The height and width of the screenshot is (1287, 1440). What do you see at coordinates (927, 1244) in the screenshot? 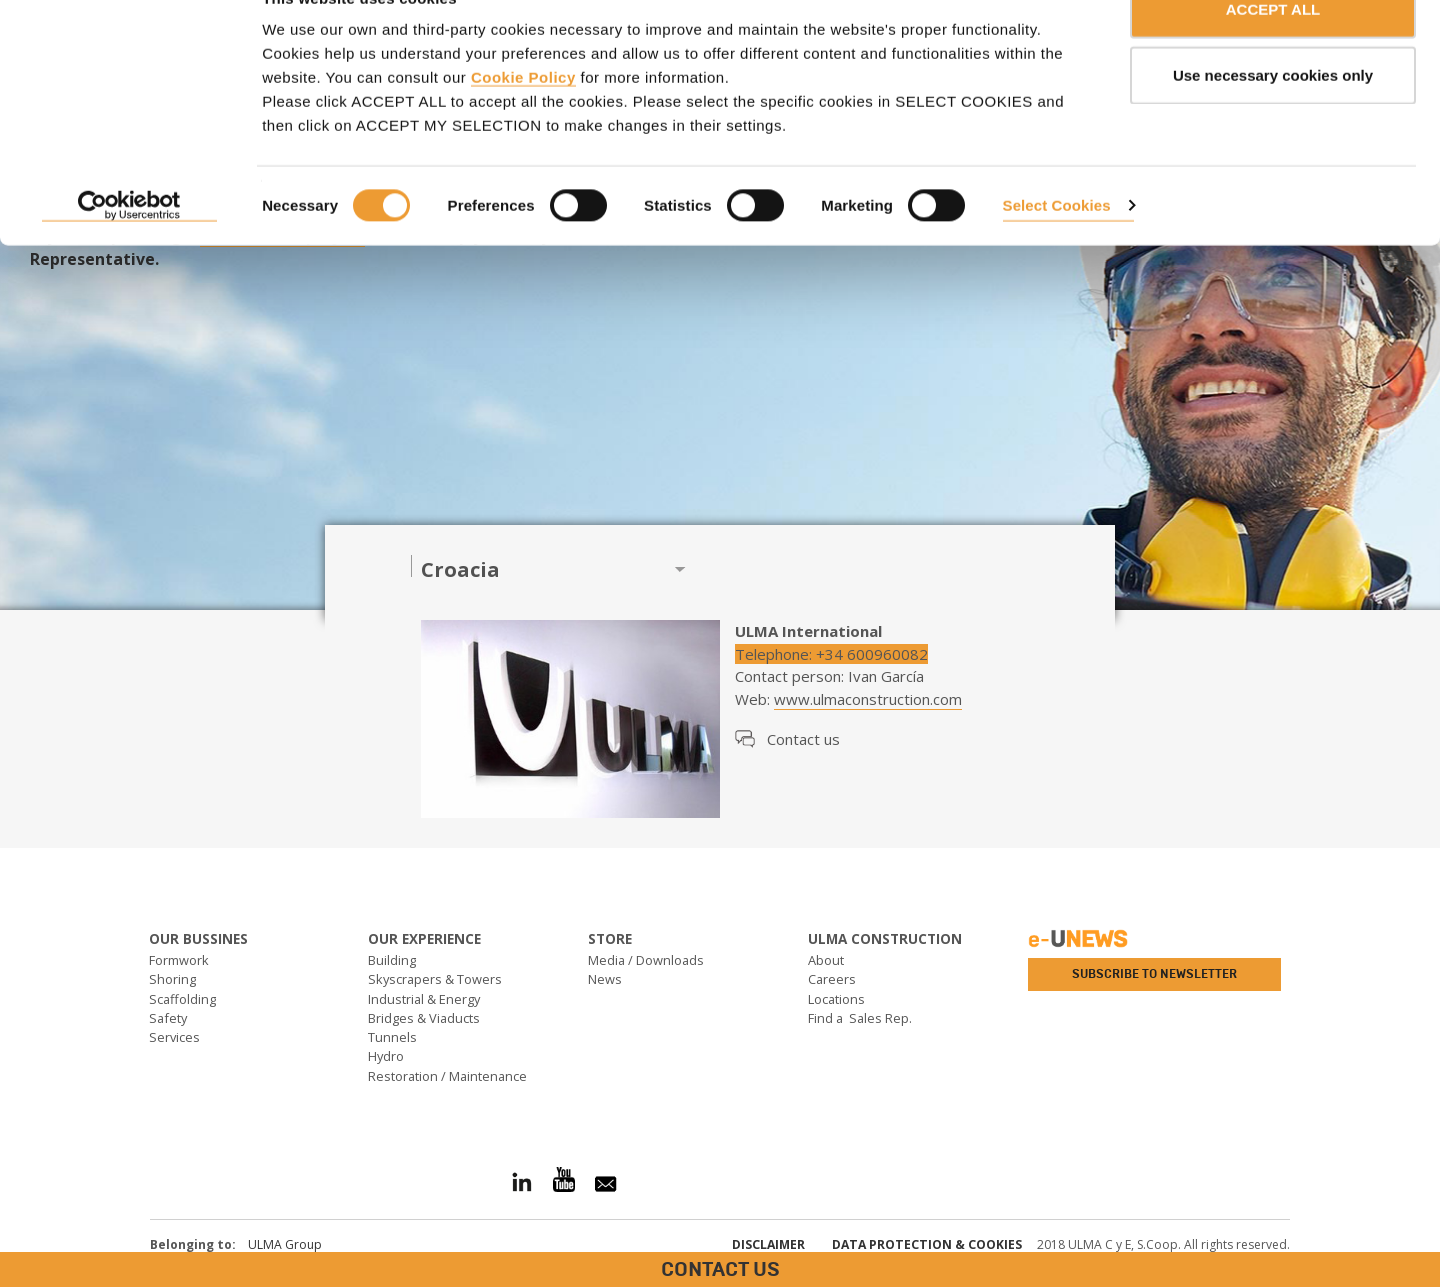
I see `Data Protection & Cookies` at bounding box center [927, 1244].